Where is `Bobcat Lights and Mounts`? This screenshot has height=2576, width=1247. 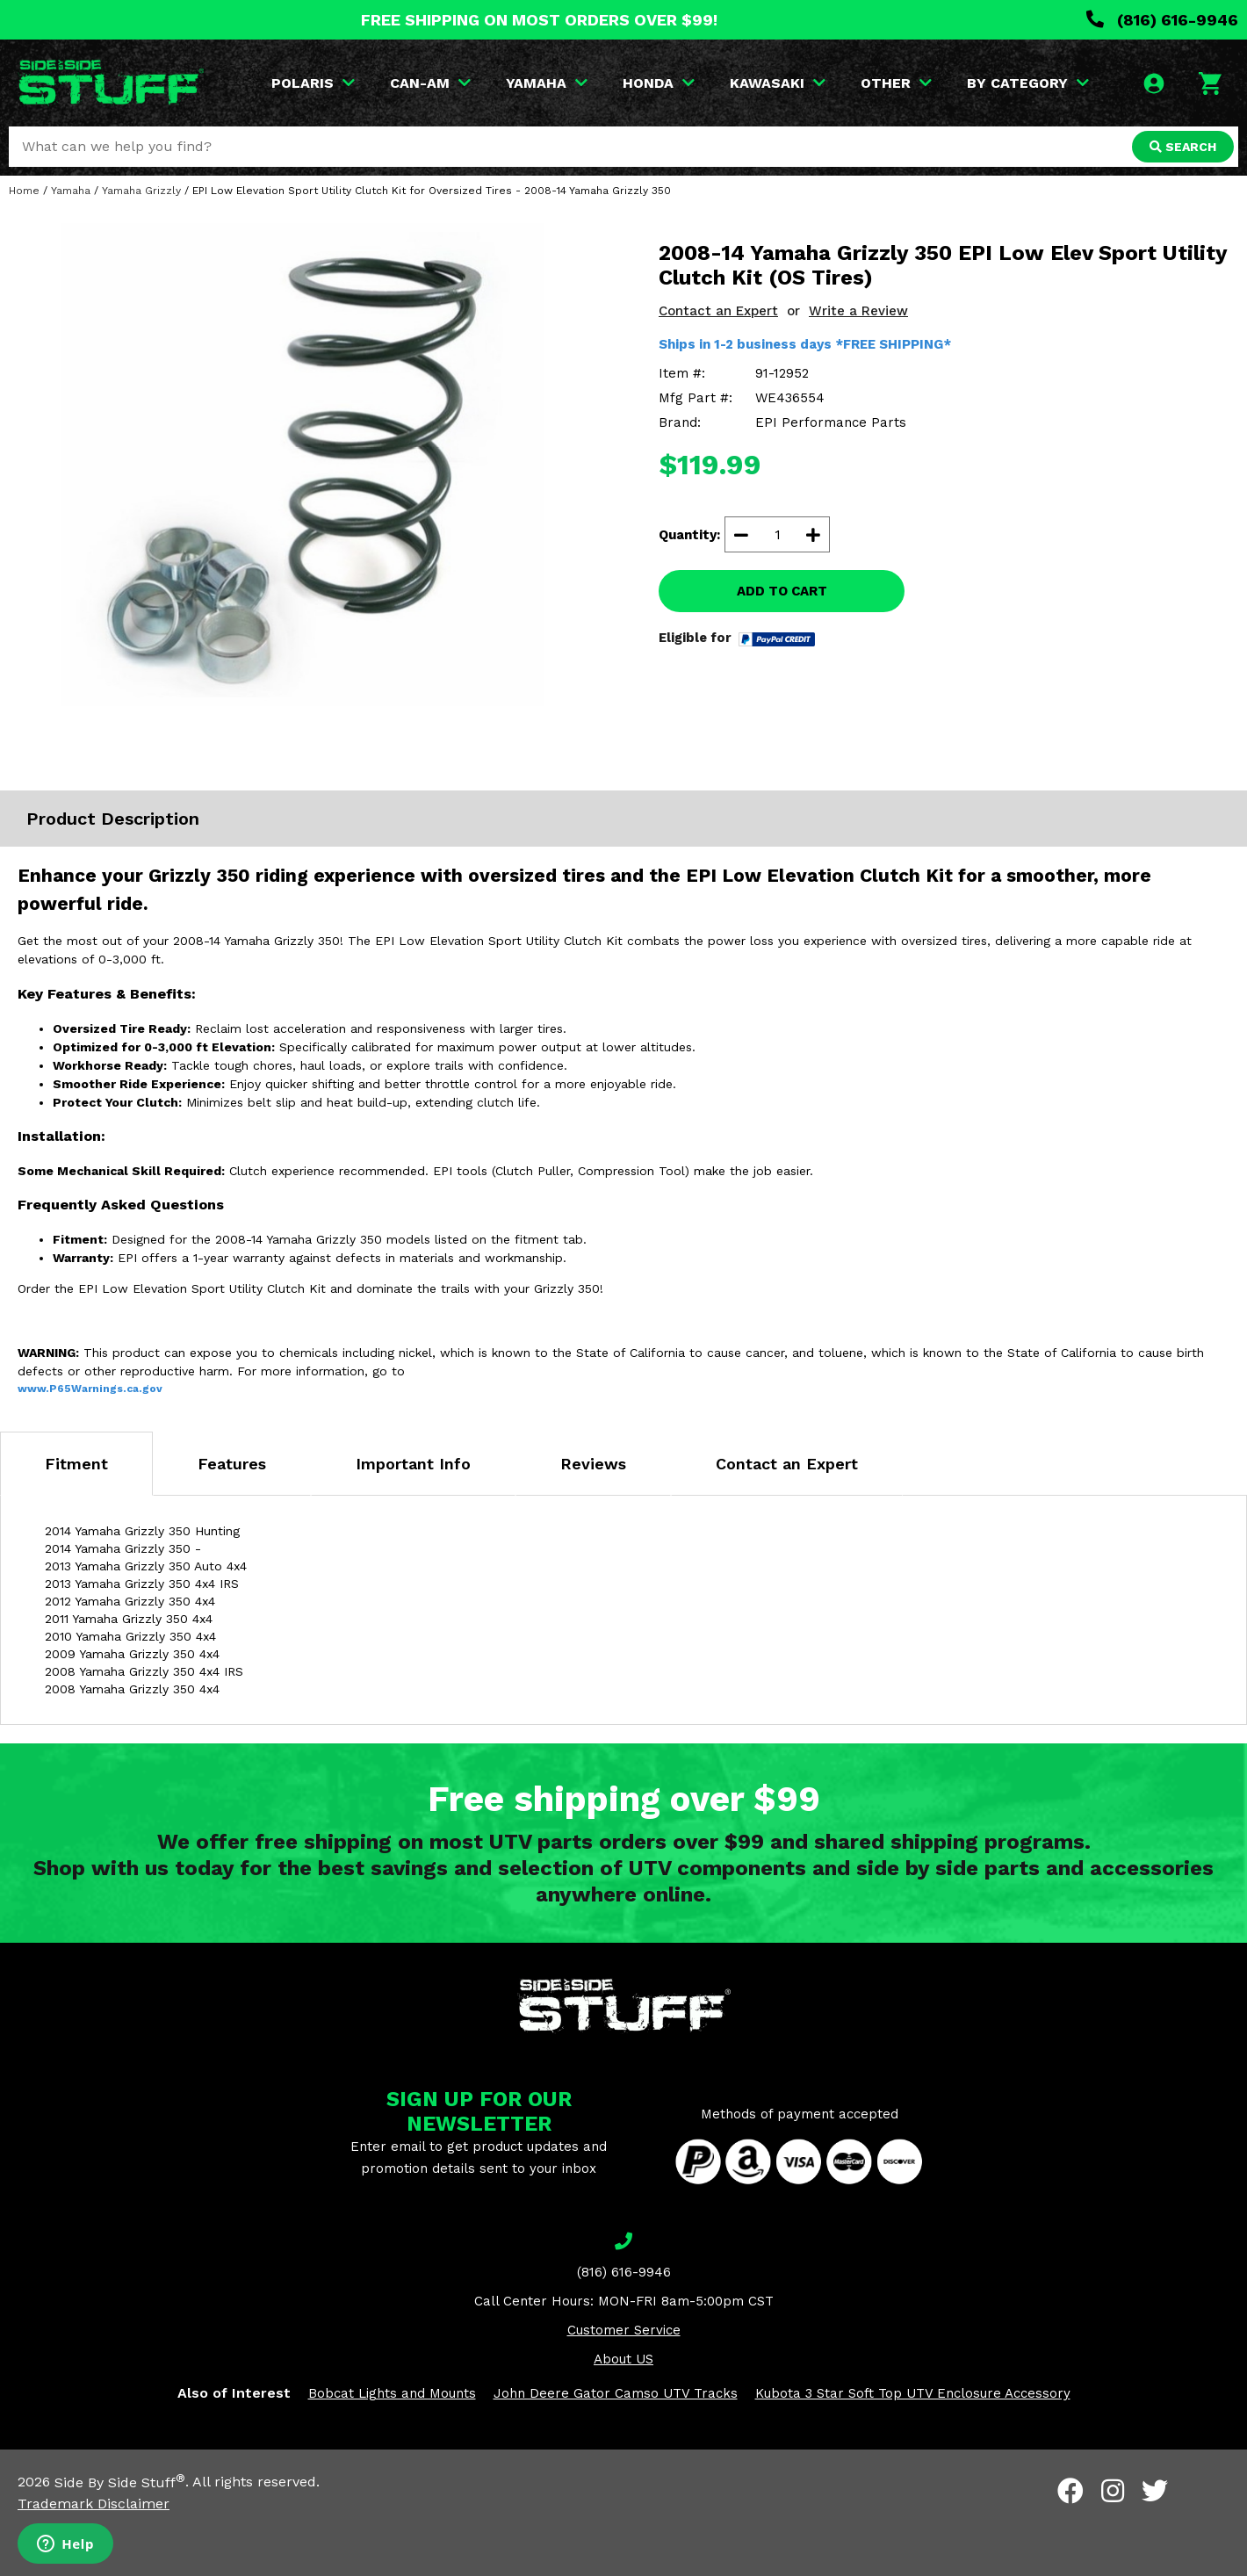
Bobcat Lights and Mounts is located at coordinates (392, 2393).